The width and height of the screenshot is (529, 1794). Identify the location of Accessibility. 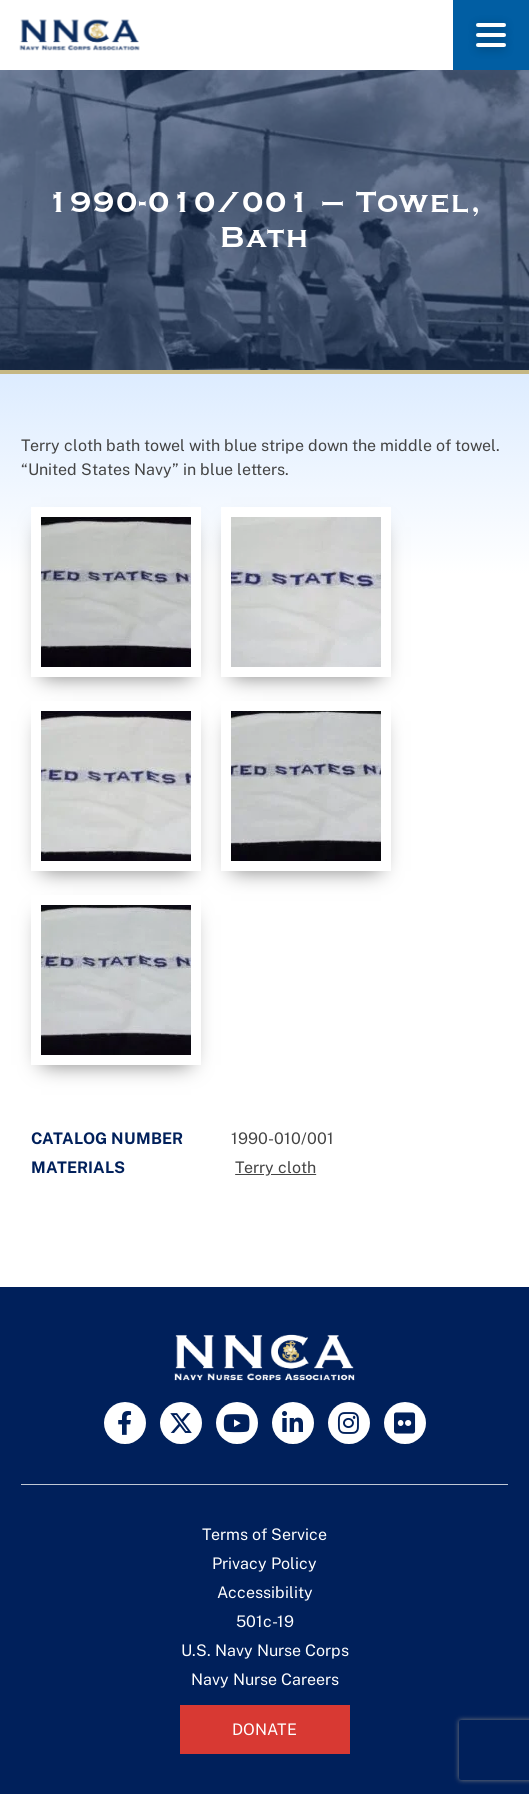
(265, 1592).